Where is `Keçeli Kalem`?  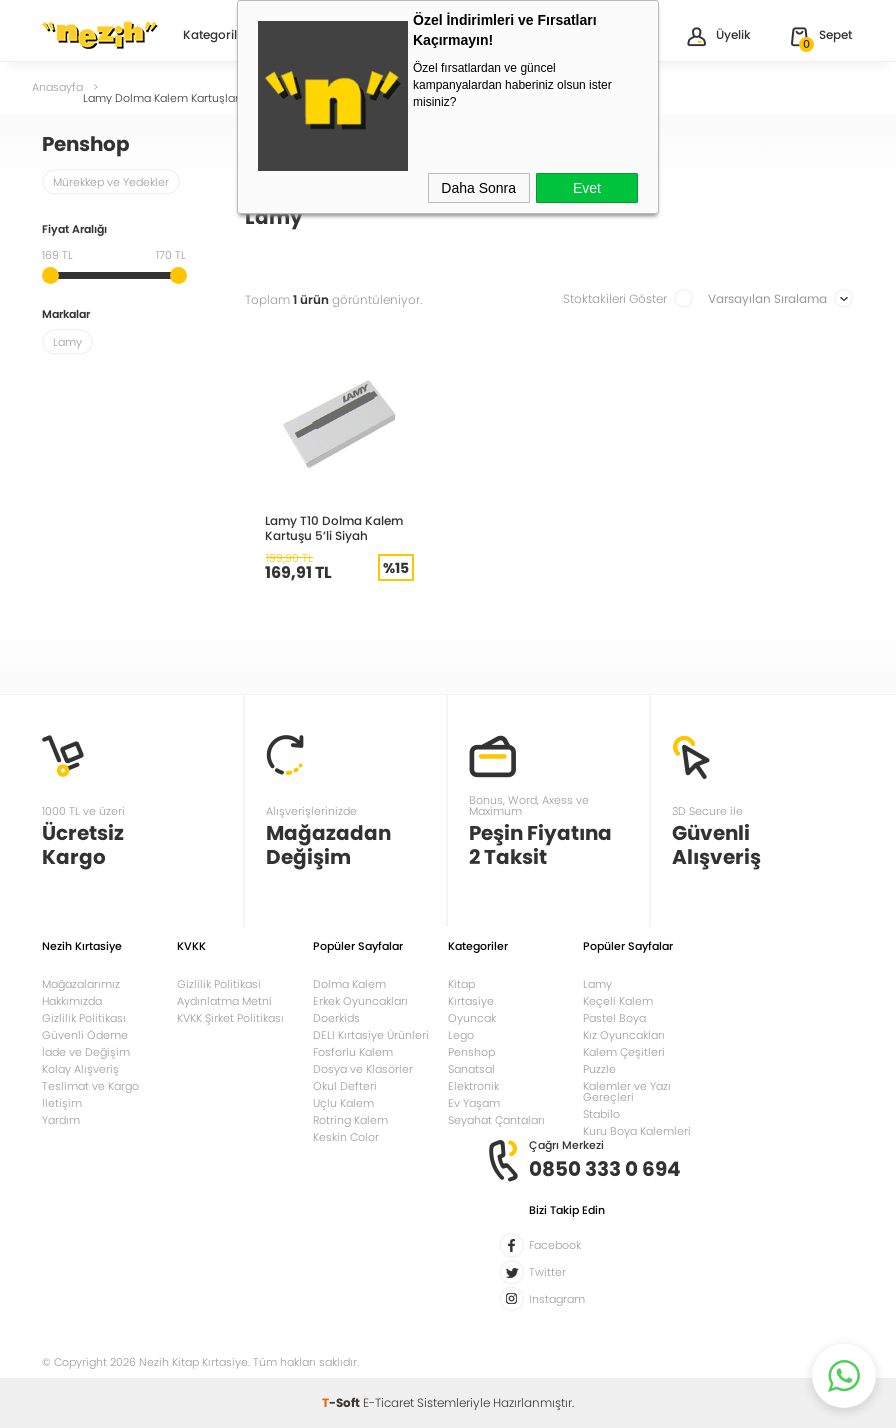 Keçeli Kalem is located at coordinates (618, 1001).